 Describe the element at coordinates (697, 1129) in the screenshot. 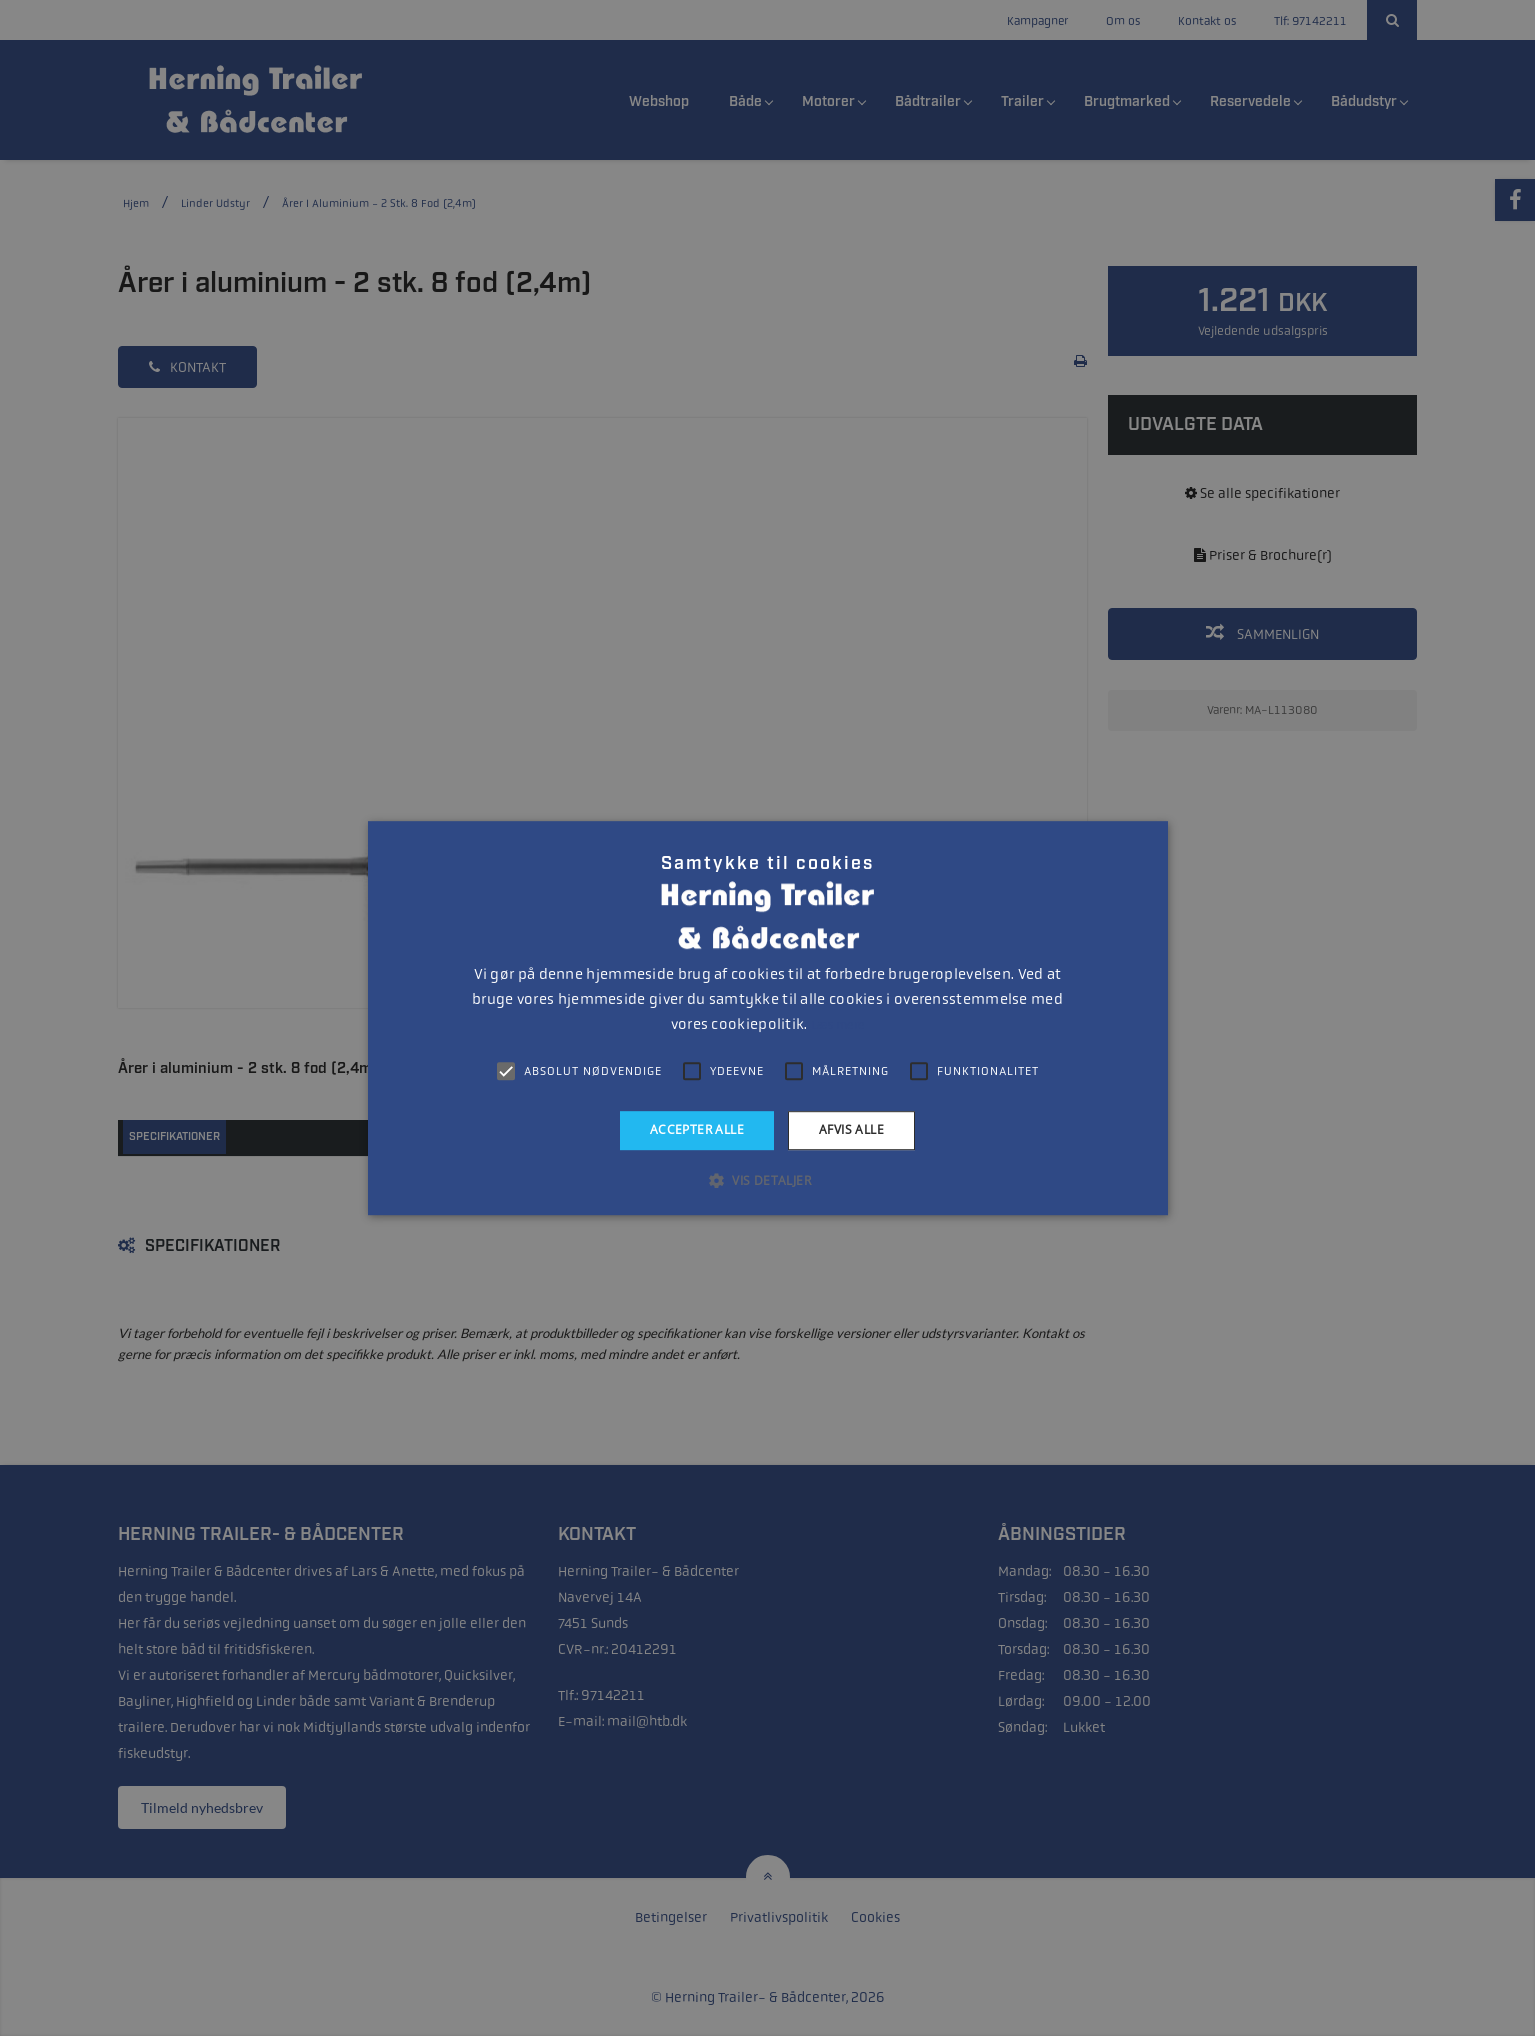

I see `Accepter alle [button]` at that location.